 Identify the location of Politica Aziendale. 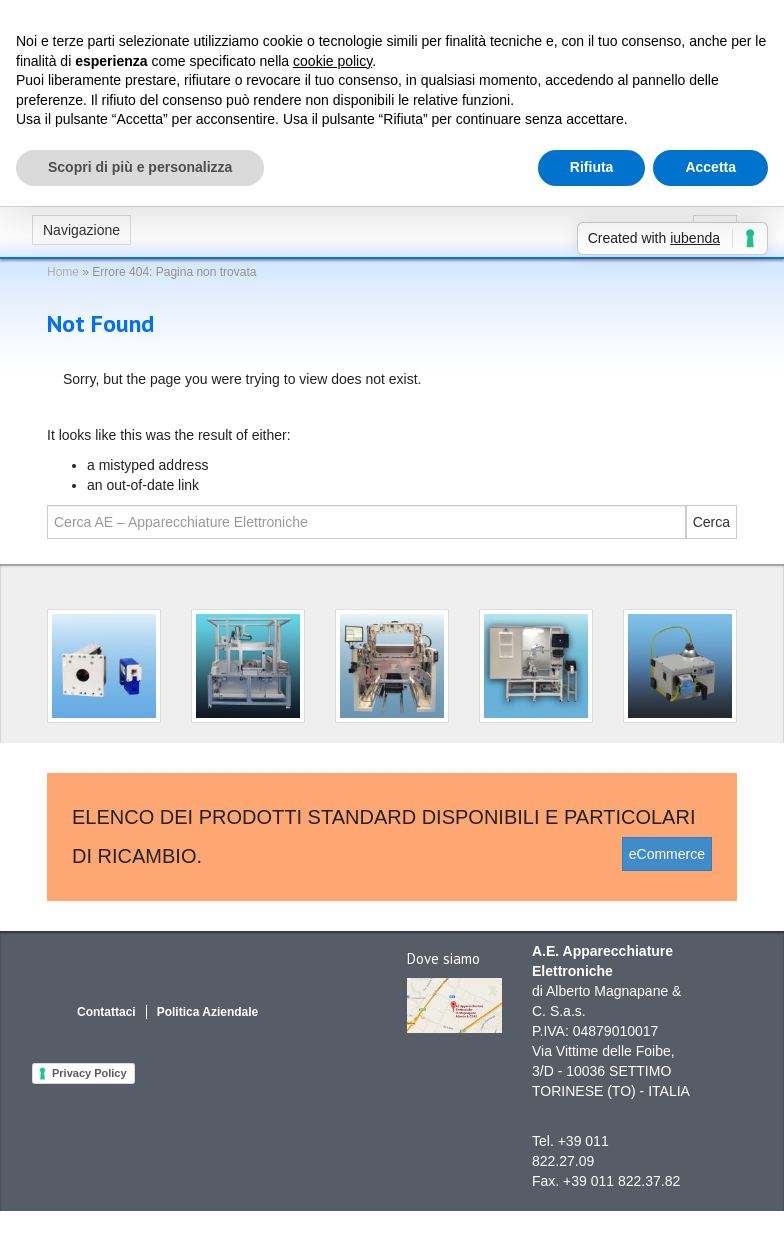
(208, 1012).